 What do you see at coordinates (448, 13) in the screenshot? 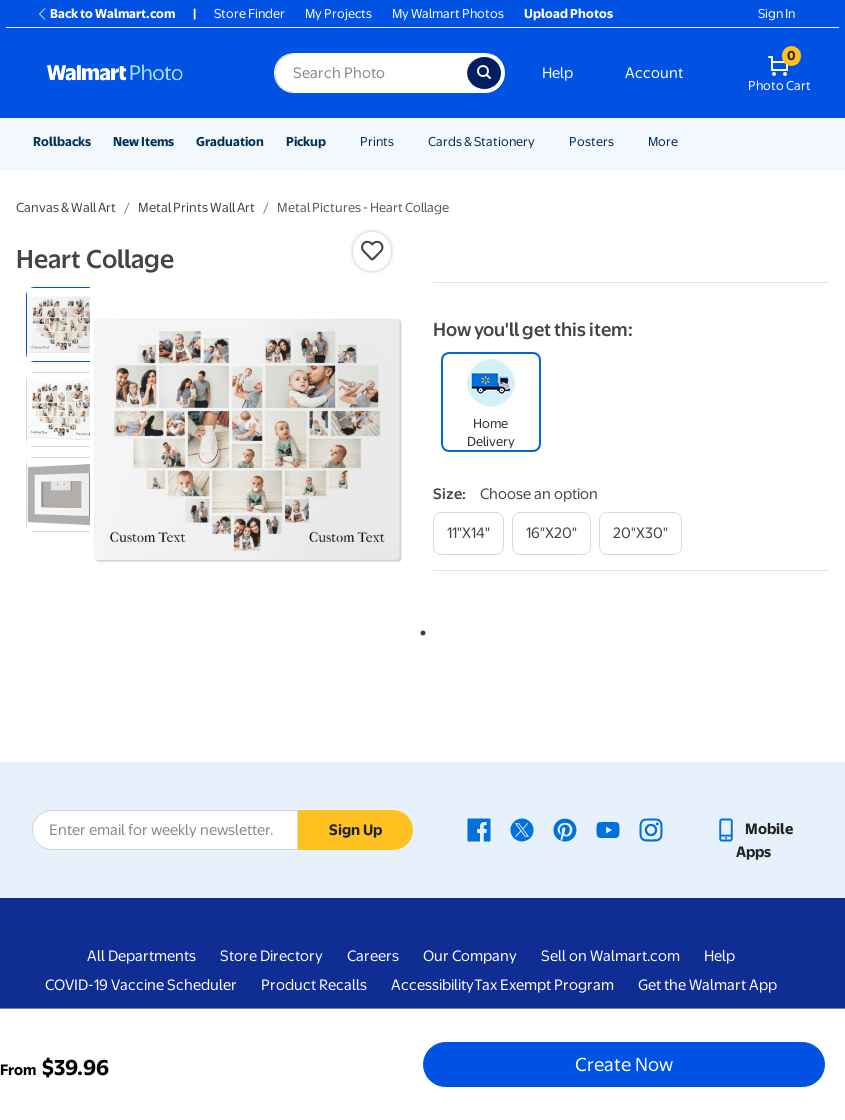
I see `My Walmart Photos` at bounding box center [448, 13].